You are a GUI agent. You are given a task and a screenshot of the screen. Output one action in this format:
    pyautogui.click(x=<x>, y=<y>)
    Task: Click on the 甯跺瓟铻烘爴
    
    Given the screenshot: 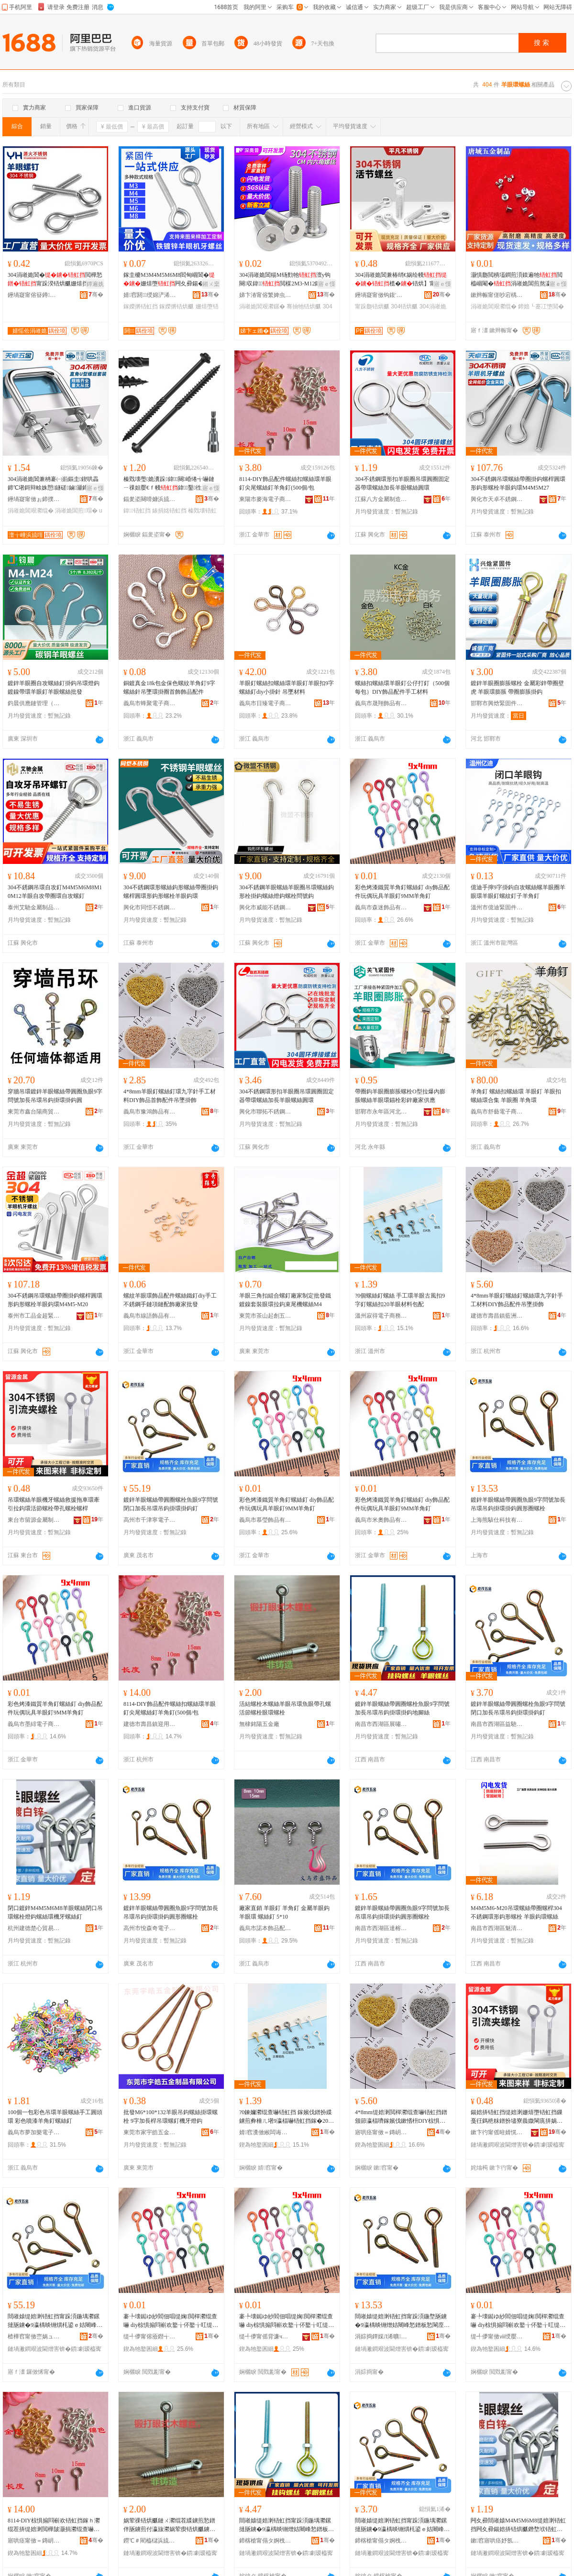 What is the action you would take?
    pyautogui.click(x=372, y=306)
    